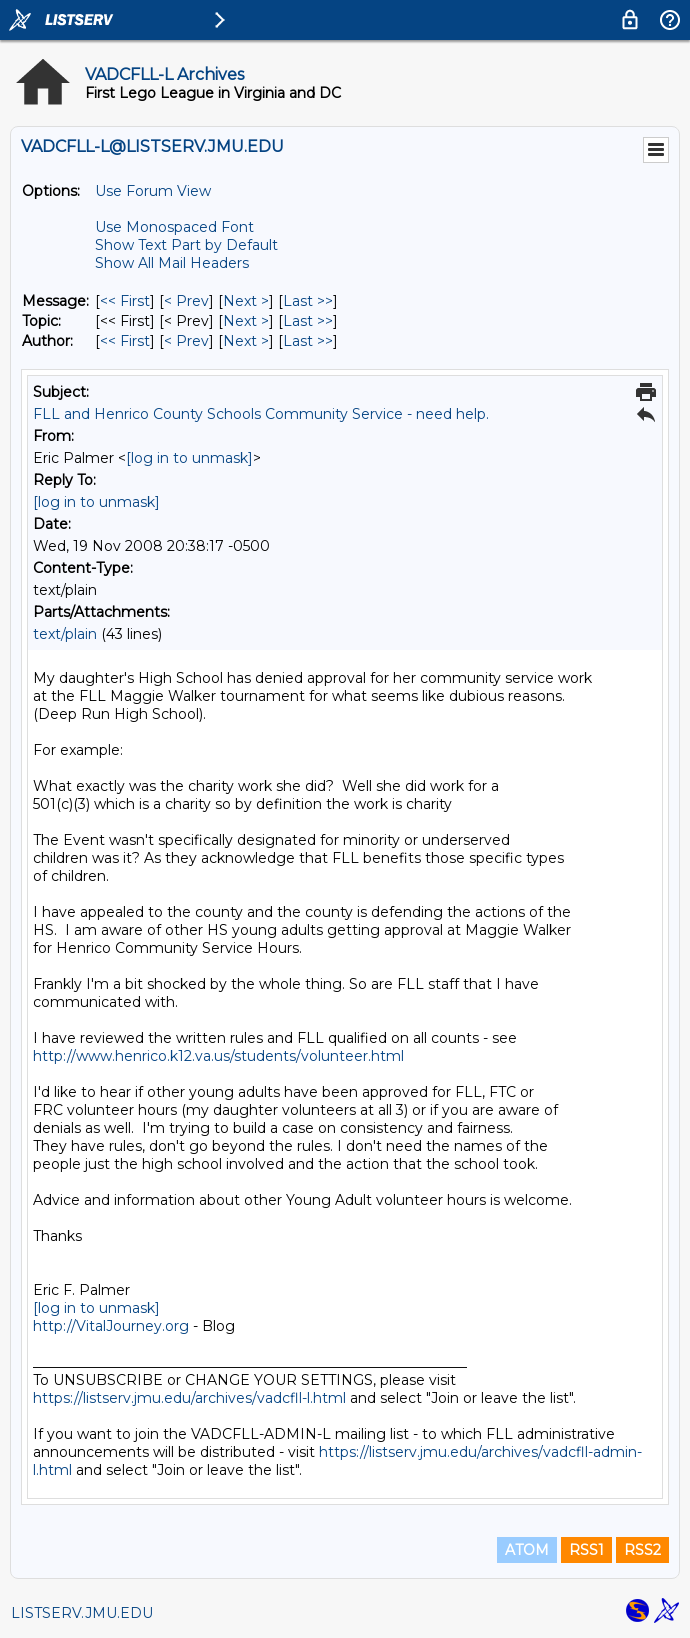 The image size is (690, 1638). I want to click on [log in to unmask], so click(189, 458).